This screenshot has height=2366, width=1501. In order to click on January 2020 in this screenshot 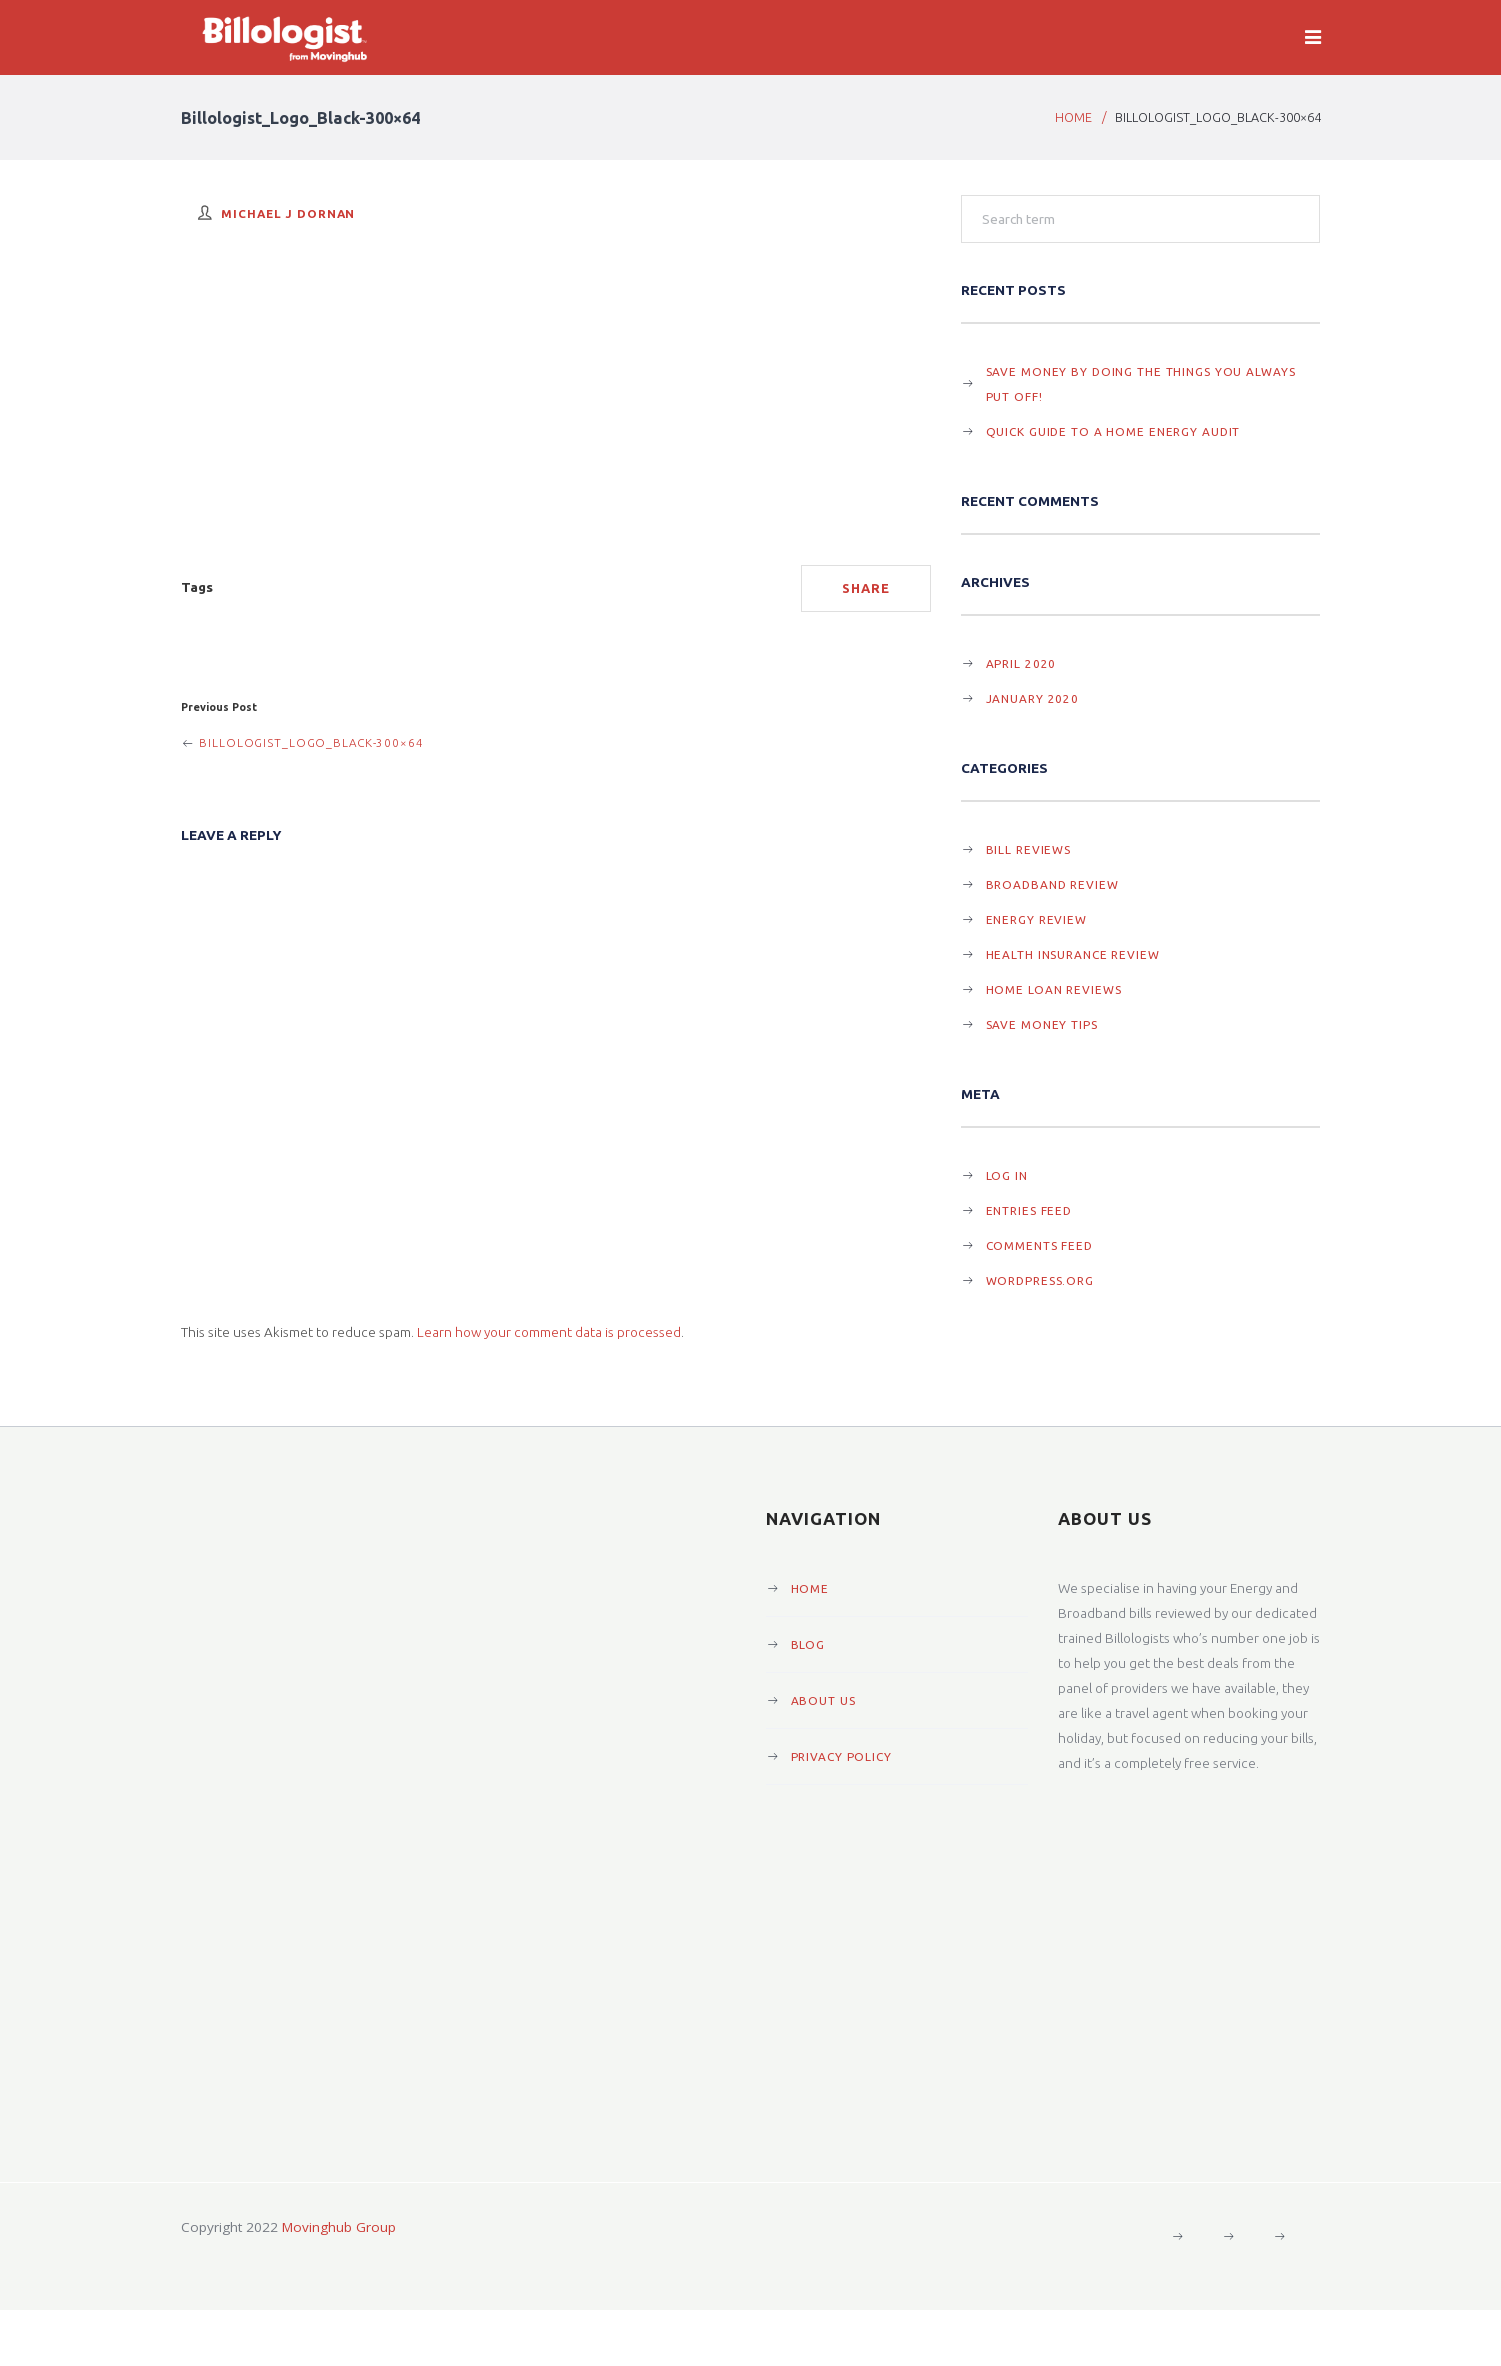, I will do `click(1033, 698)`.